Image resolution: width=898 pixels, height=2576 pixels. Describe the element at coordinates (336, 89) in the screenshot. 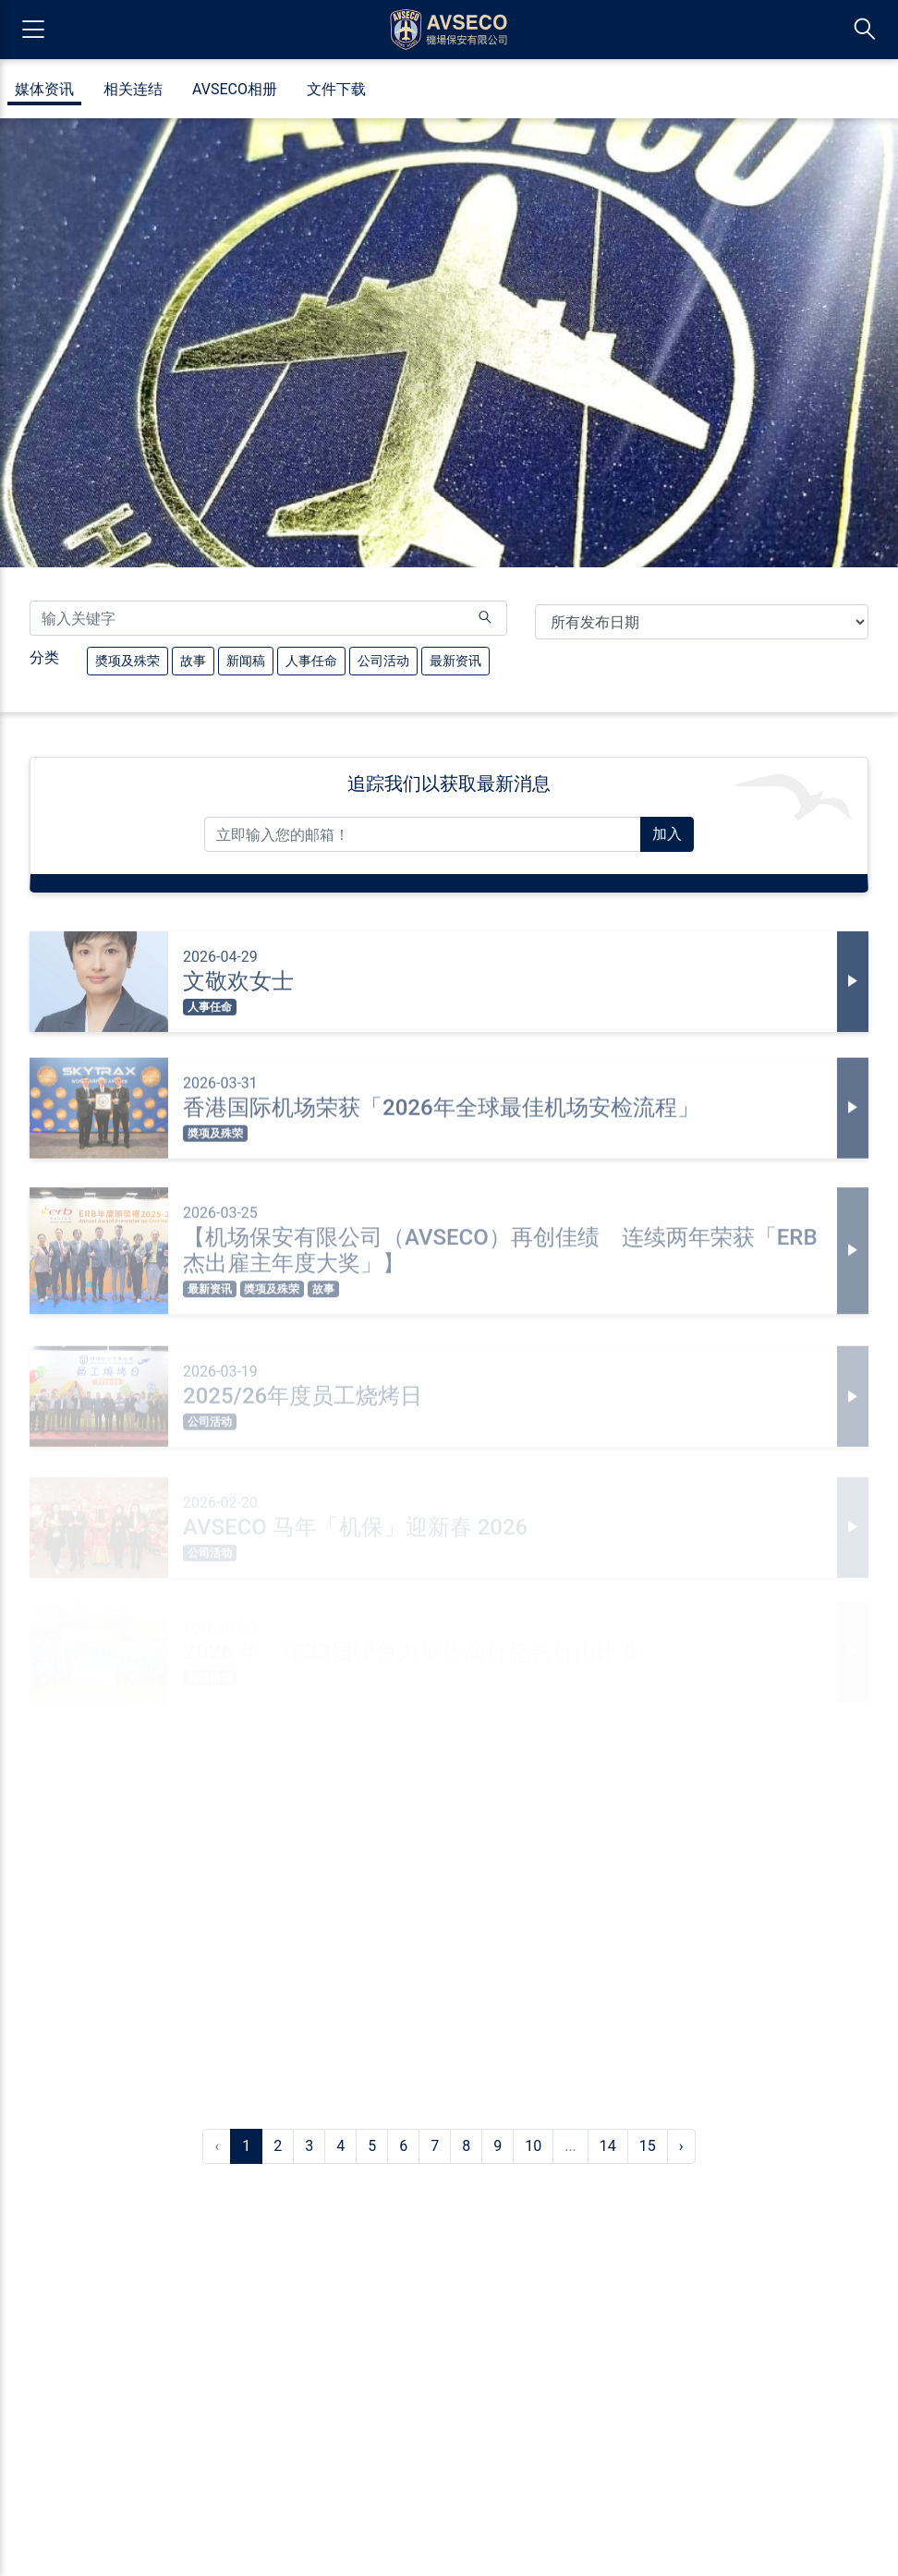

I see `文件下载` at that location.